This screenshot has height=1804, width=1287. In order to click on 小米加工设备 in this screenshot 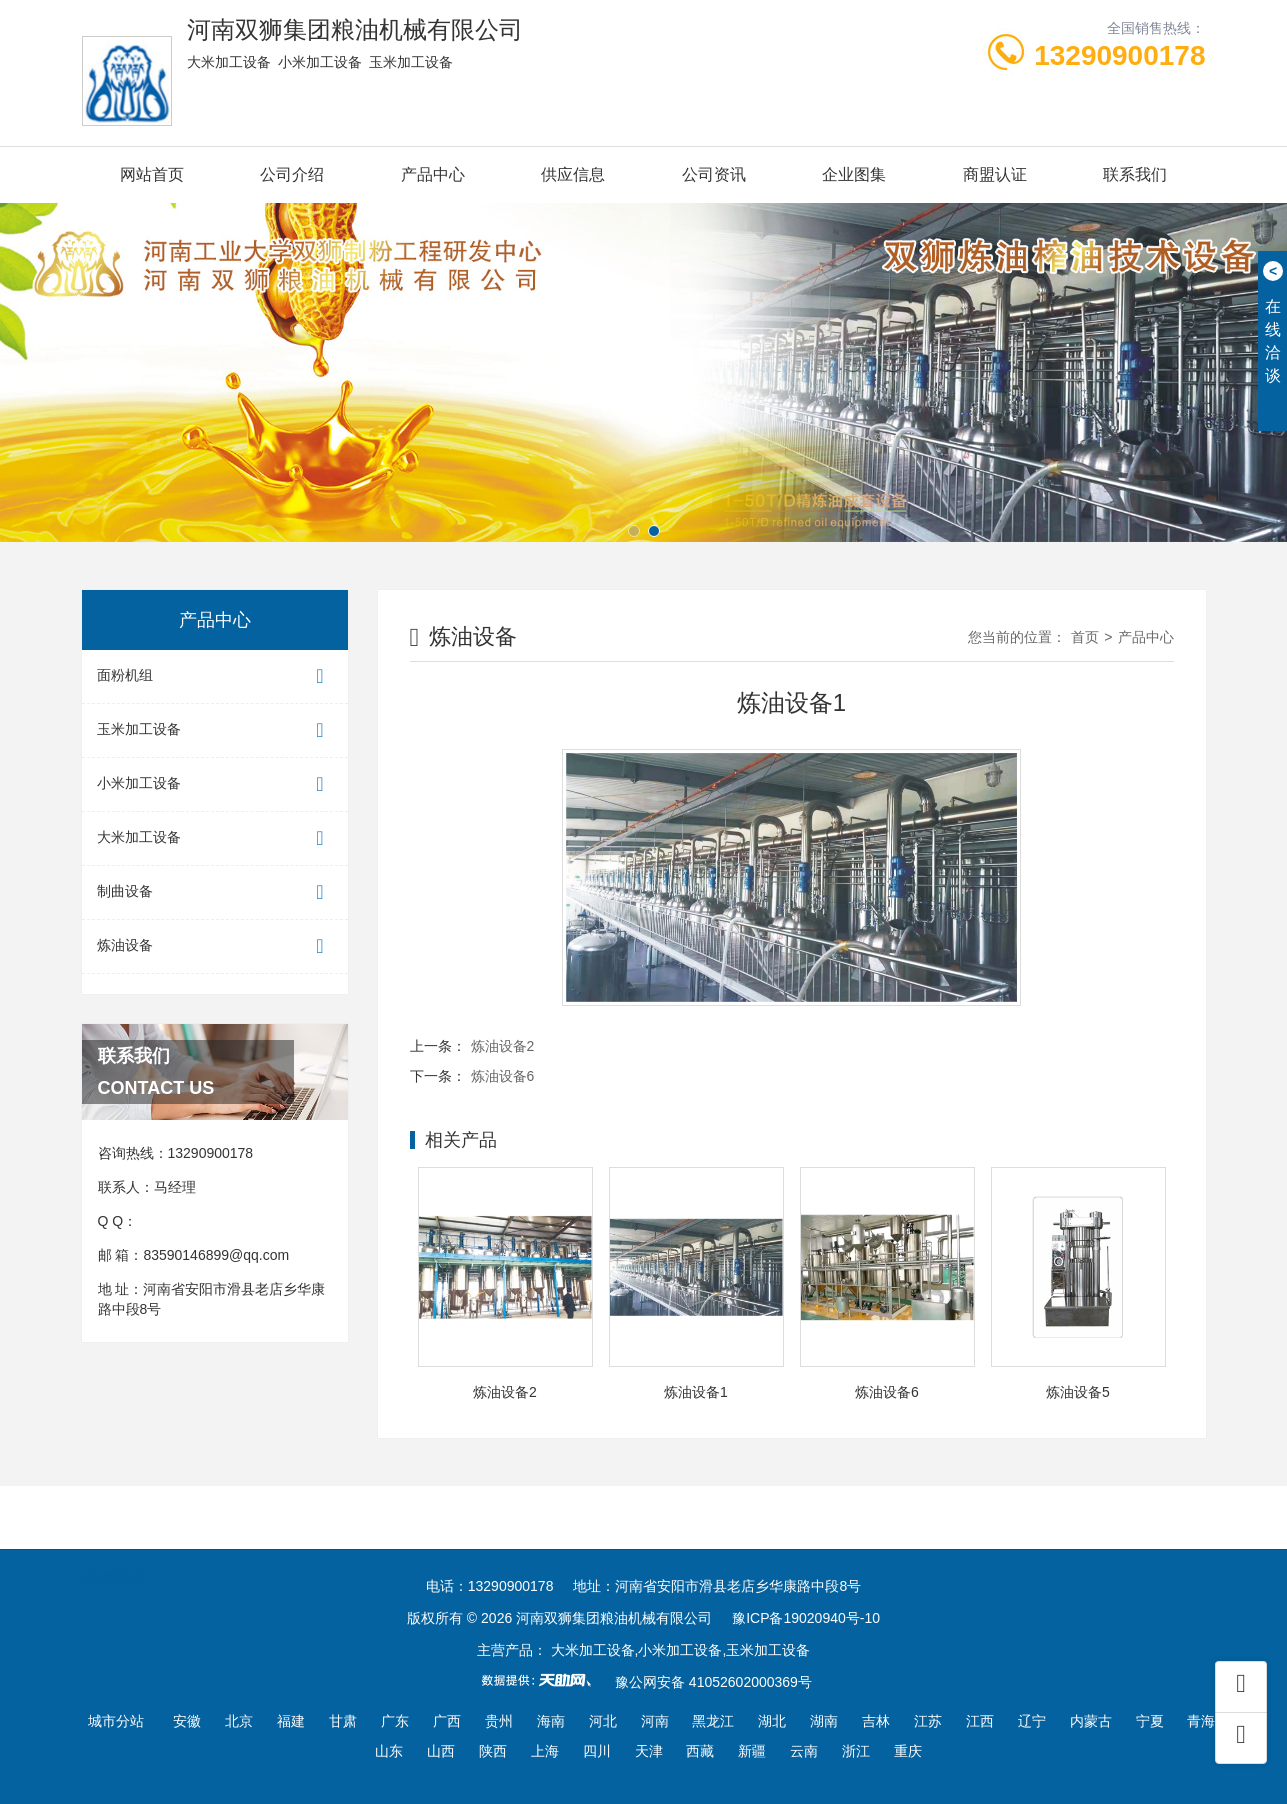, I will do `click(215, 784)`.